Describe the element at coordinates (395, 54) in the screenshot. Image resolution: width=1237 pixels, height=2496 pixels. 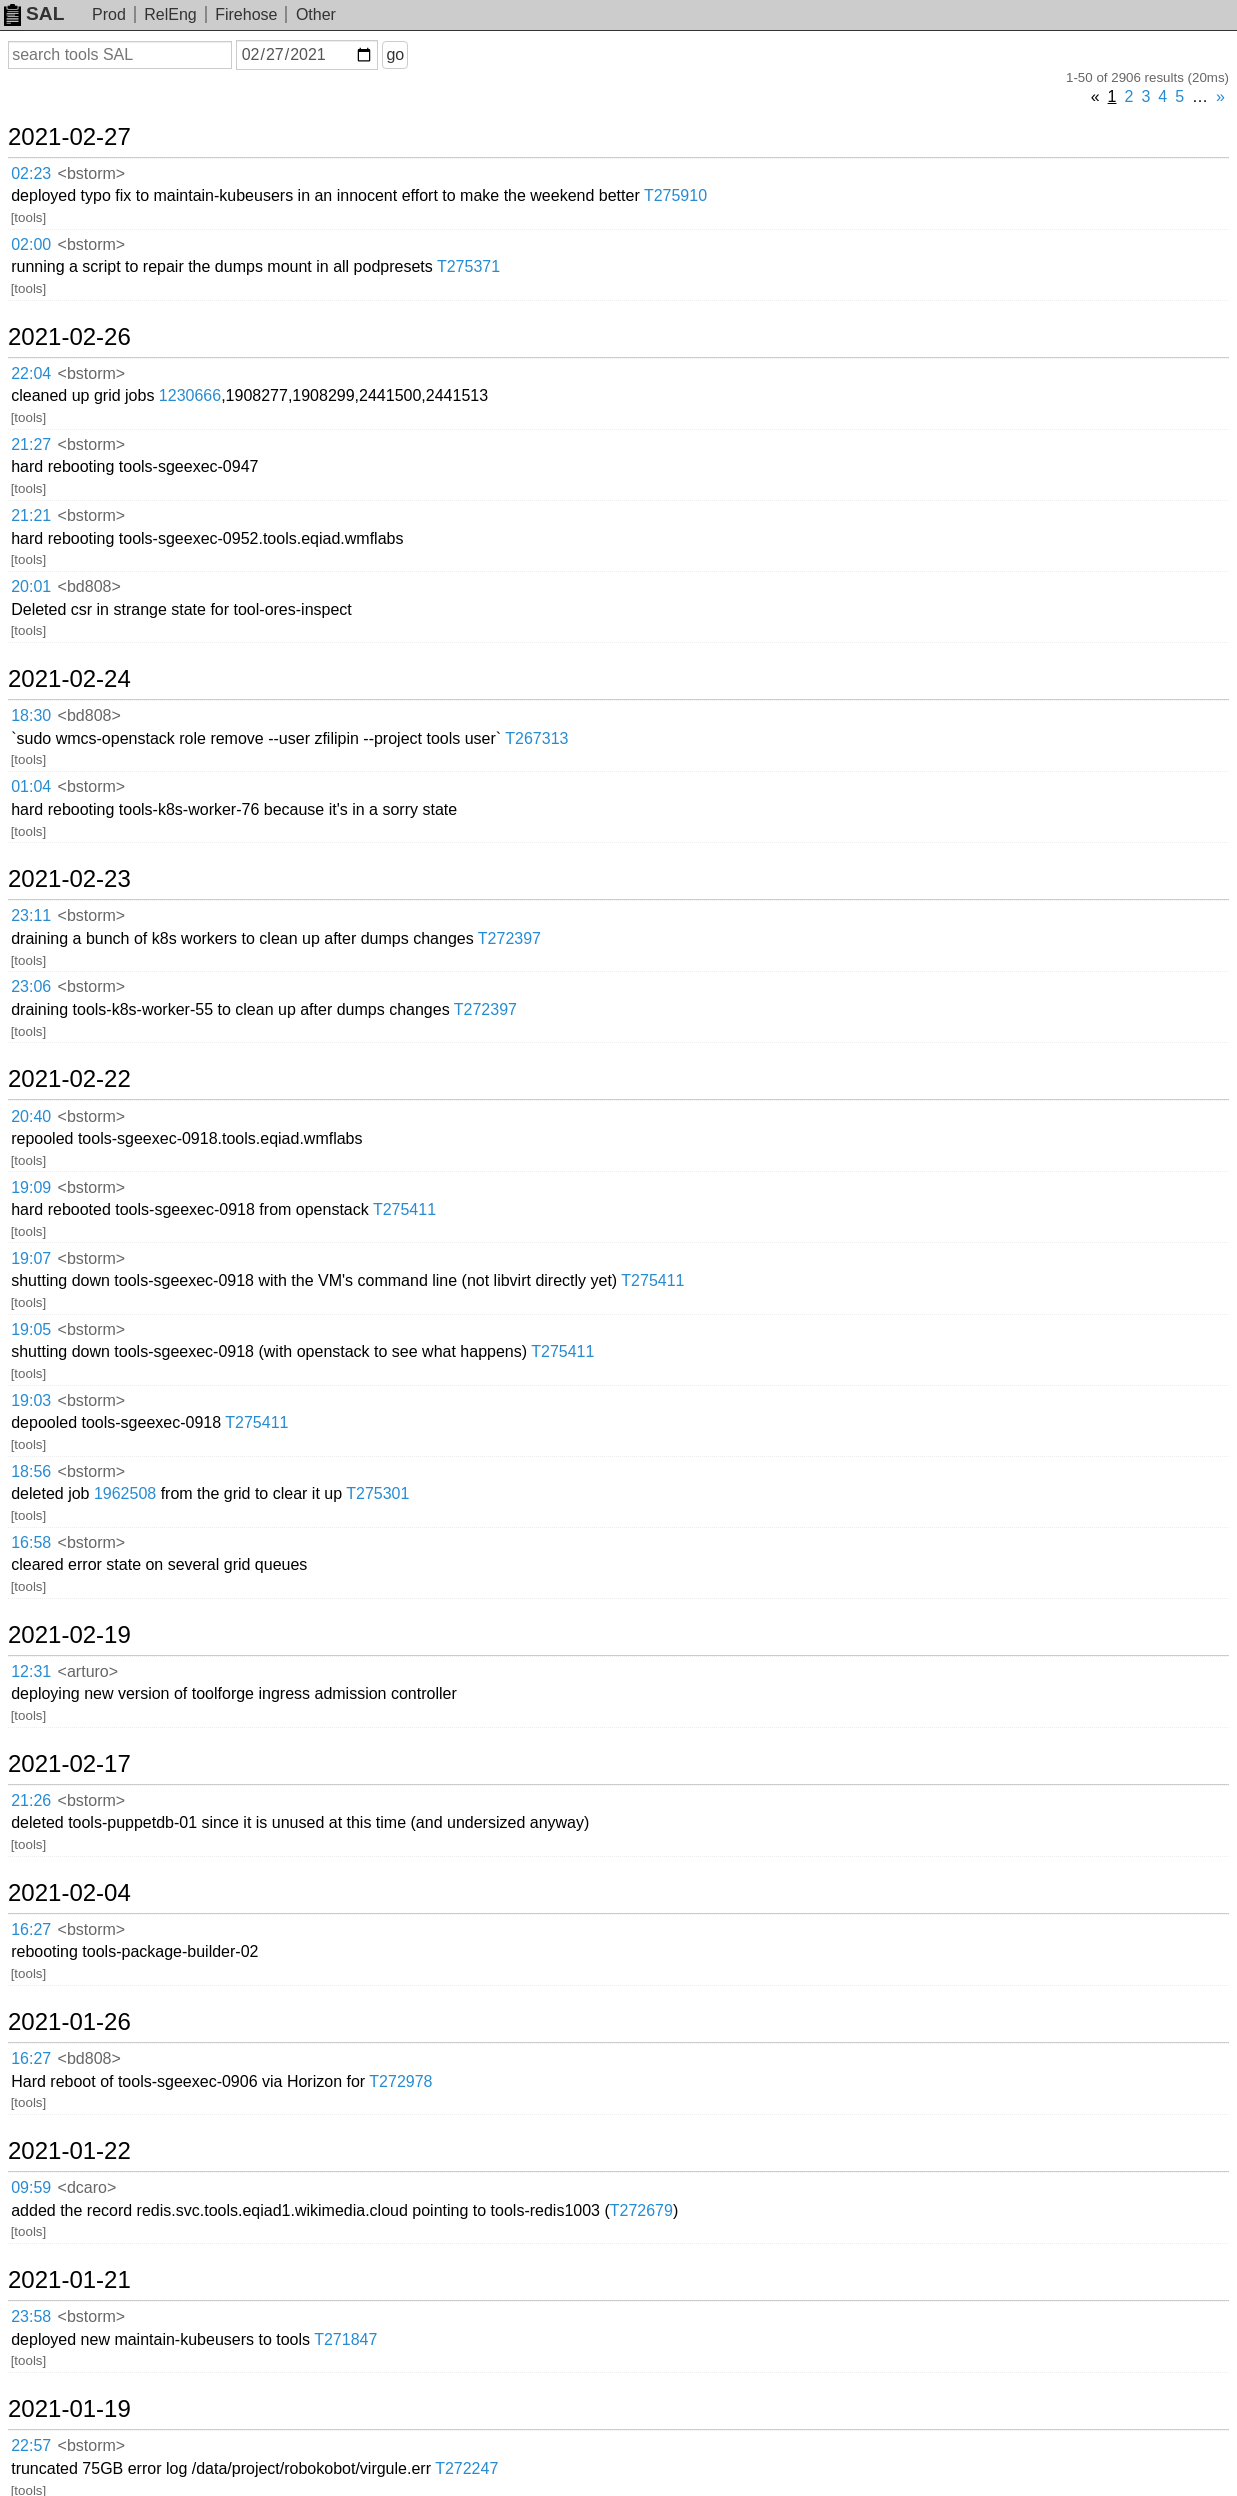
I see `go` at that location.